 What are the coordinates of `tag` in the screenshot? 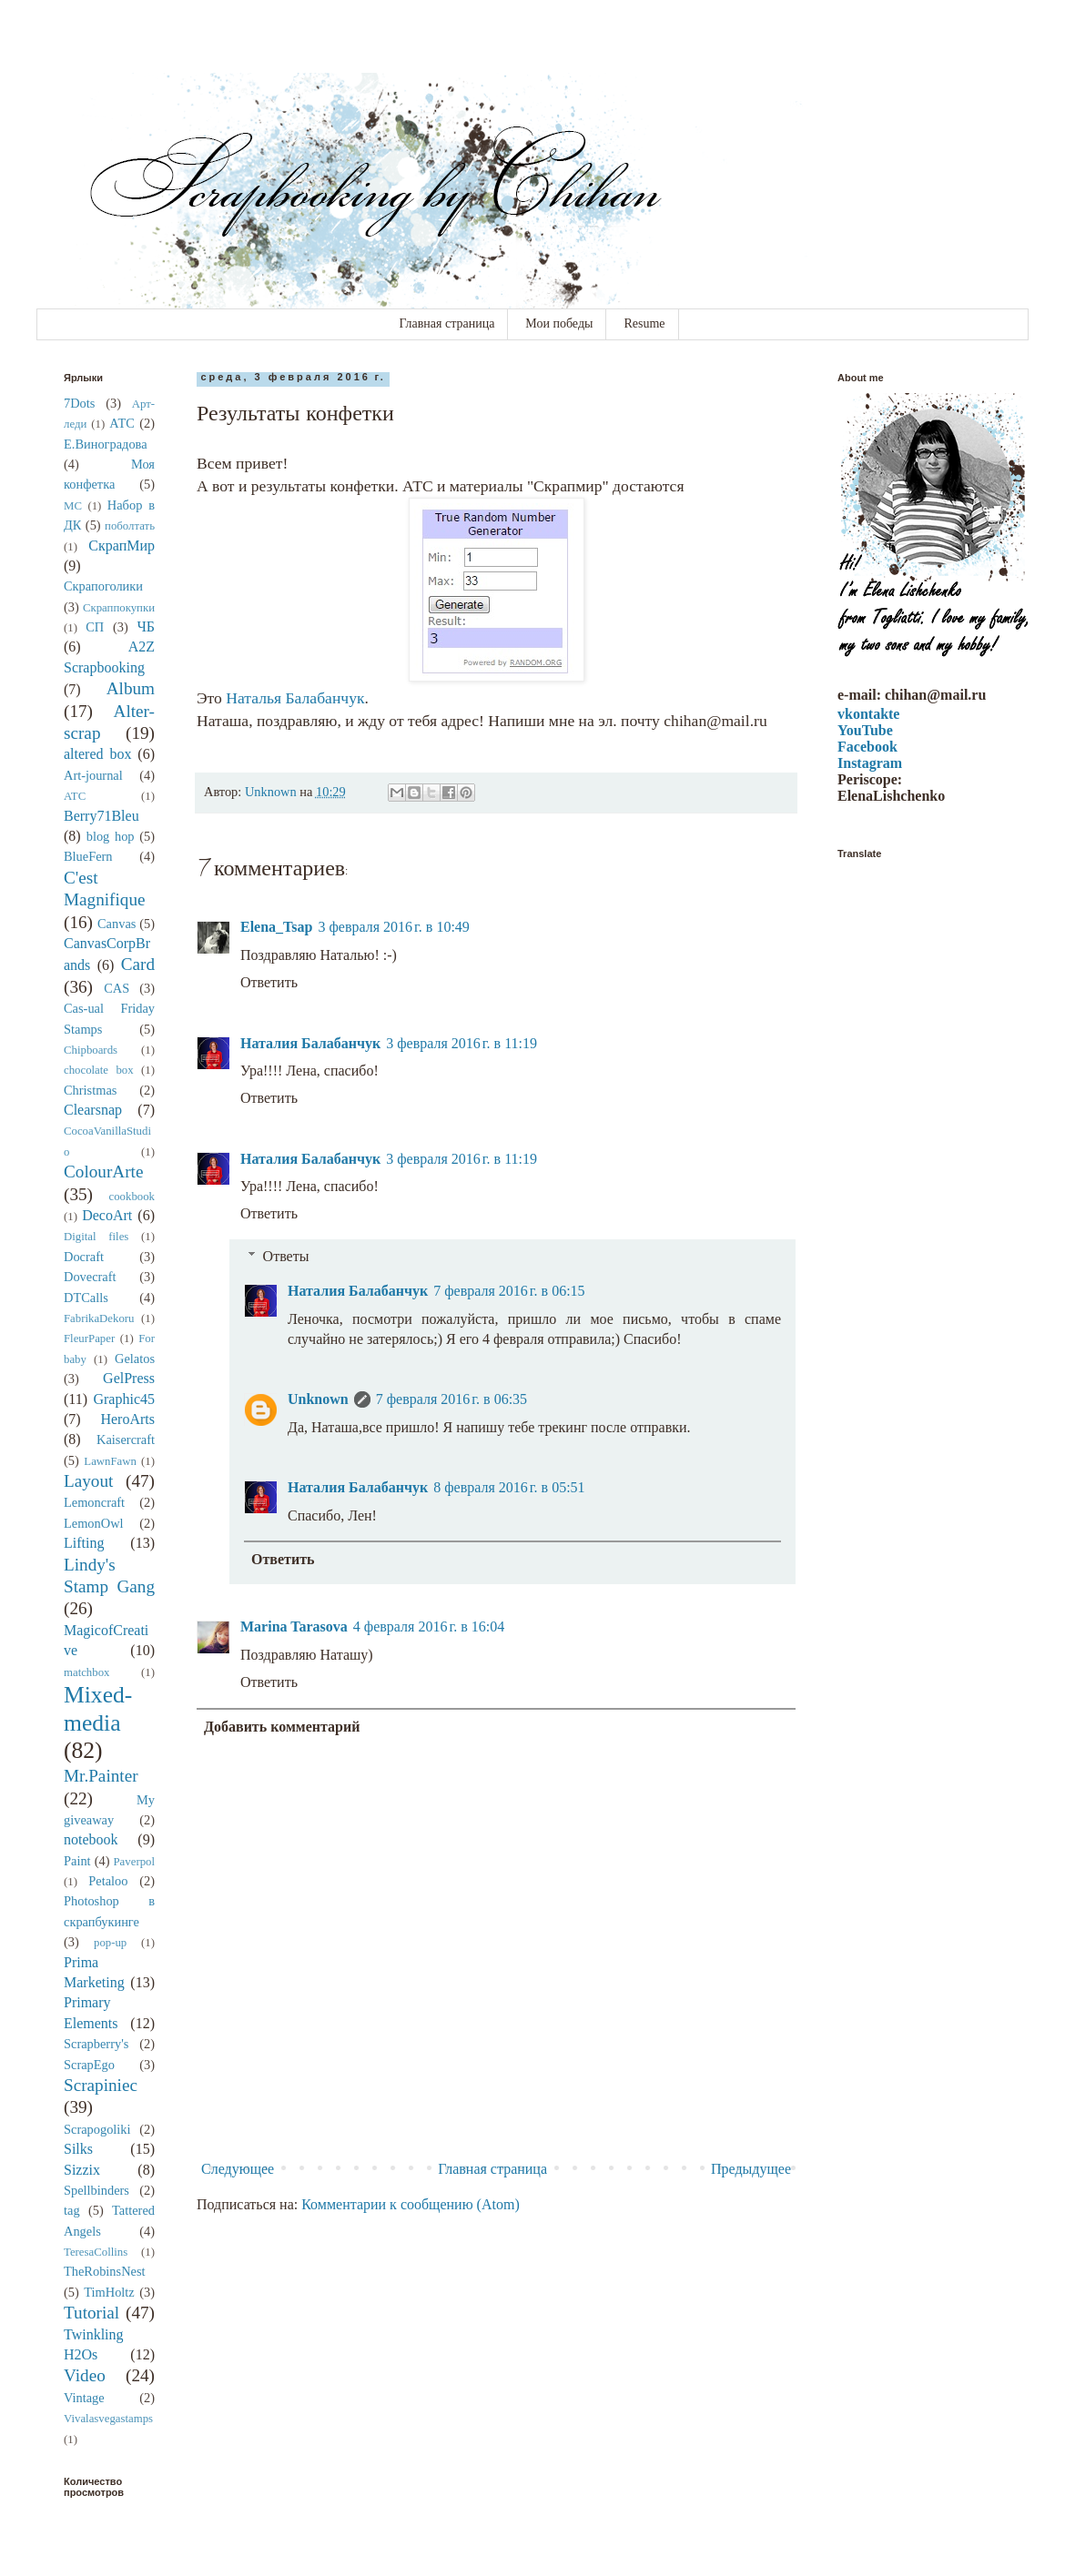 It's located at (72, 2210).